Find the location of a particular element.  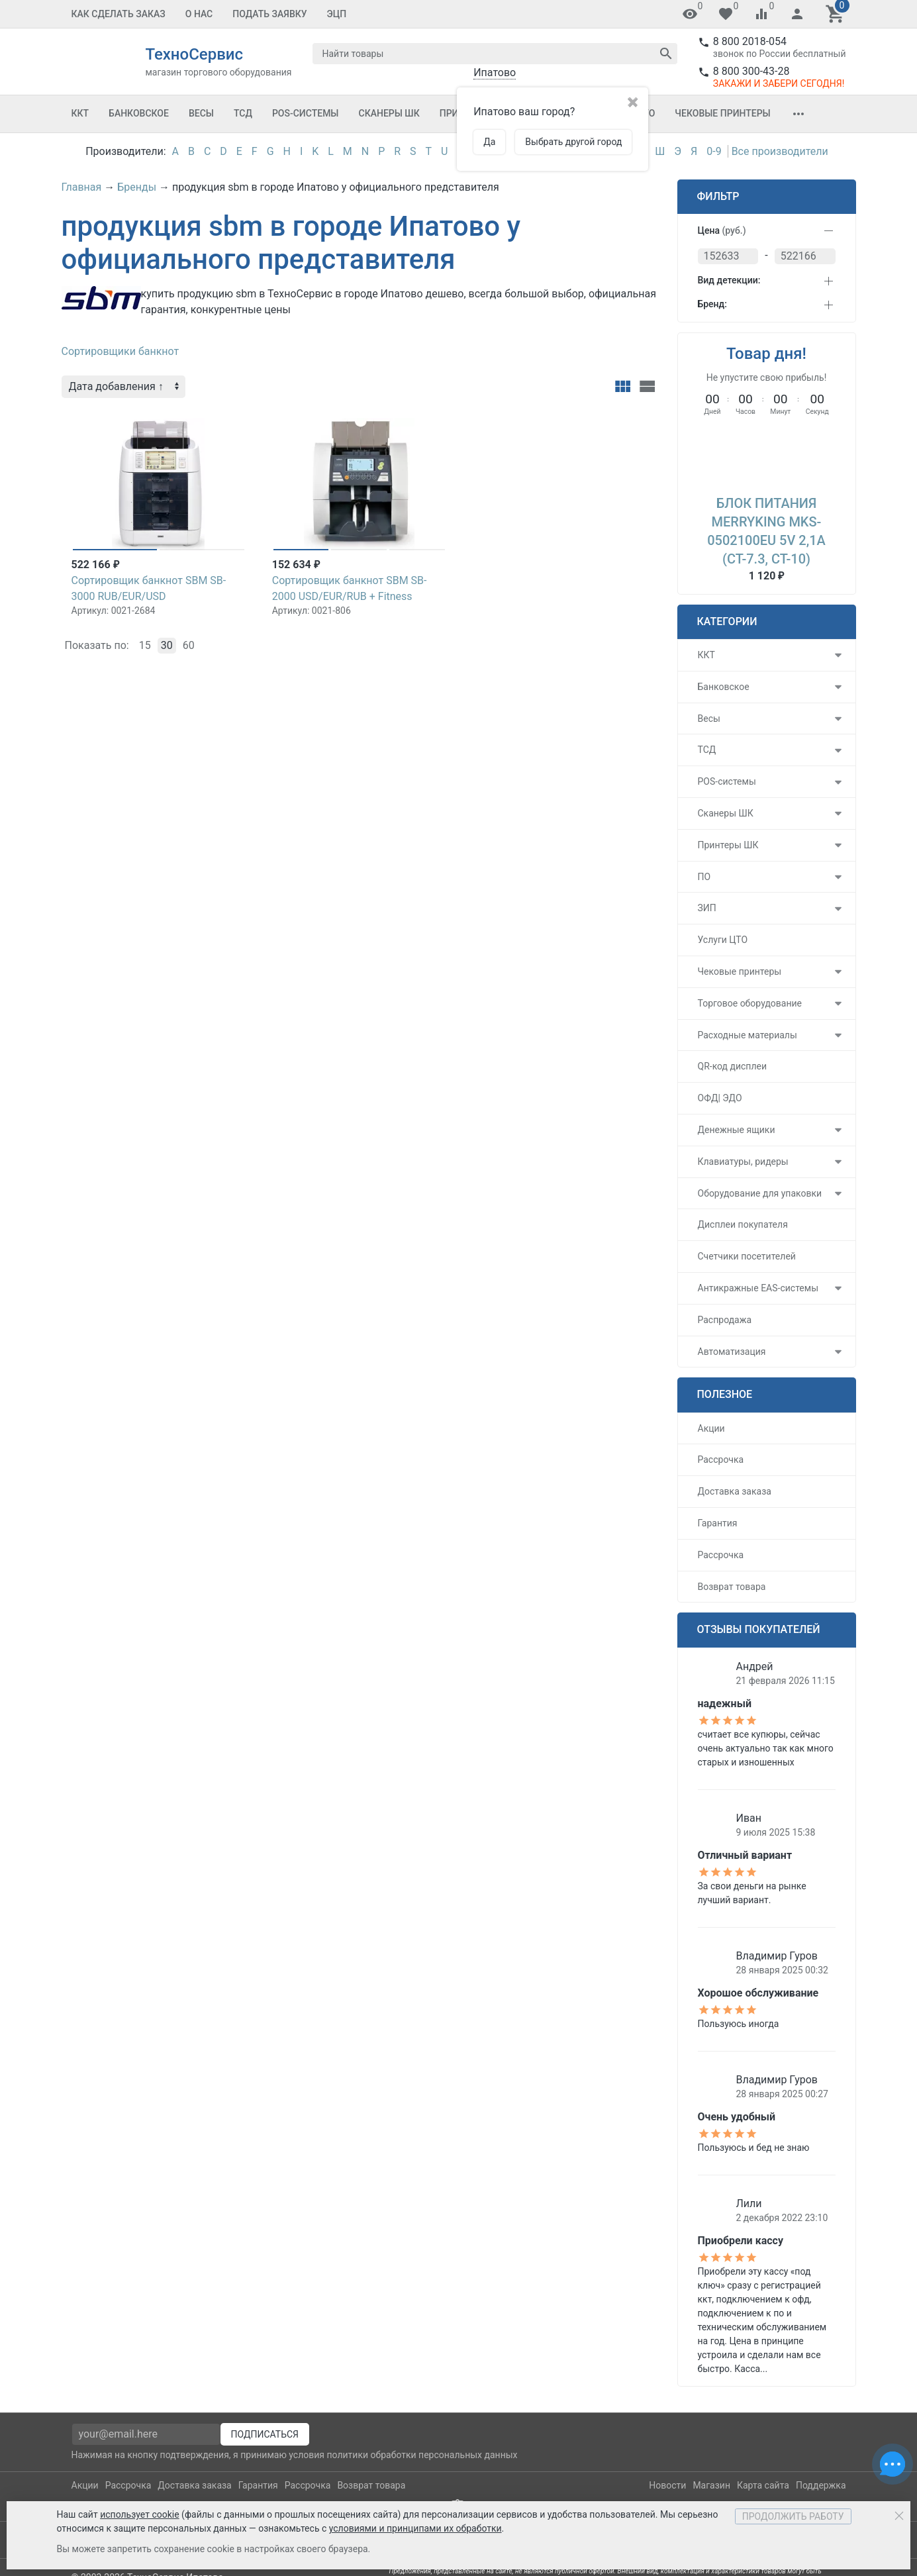

политики обработки персональных данных is located at coordinates (421, 2455).